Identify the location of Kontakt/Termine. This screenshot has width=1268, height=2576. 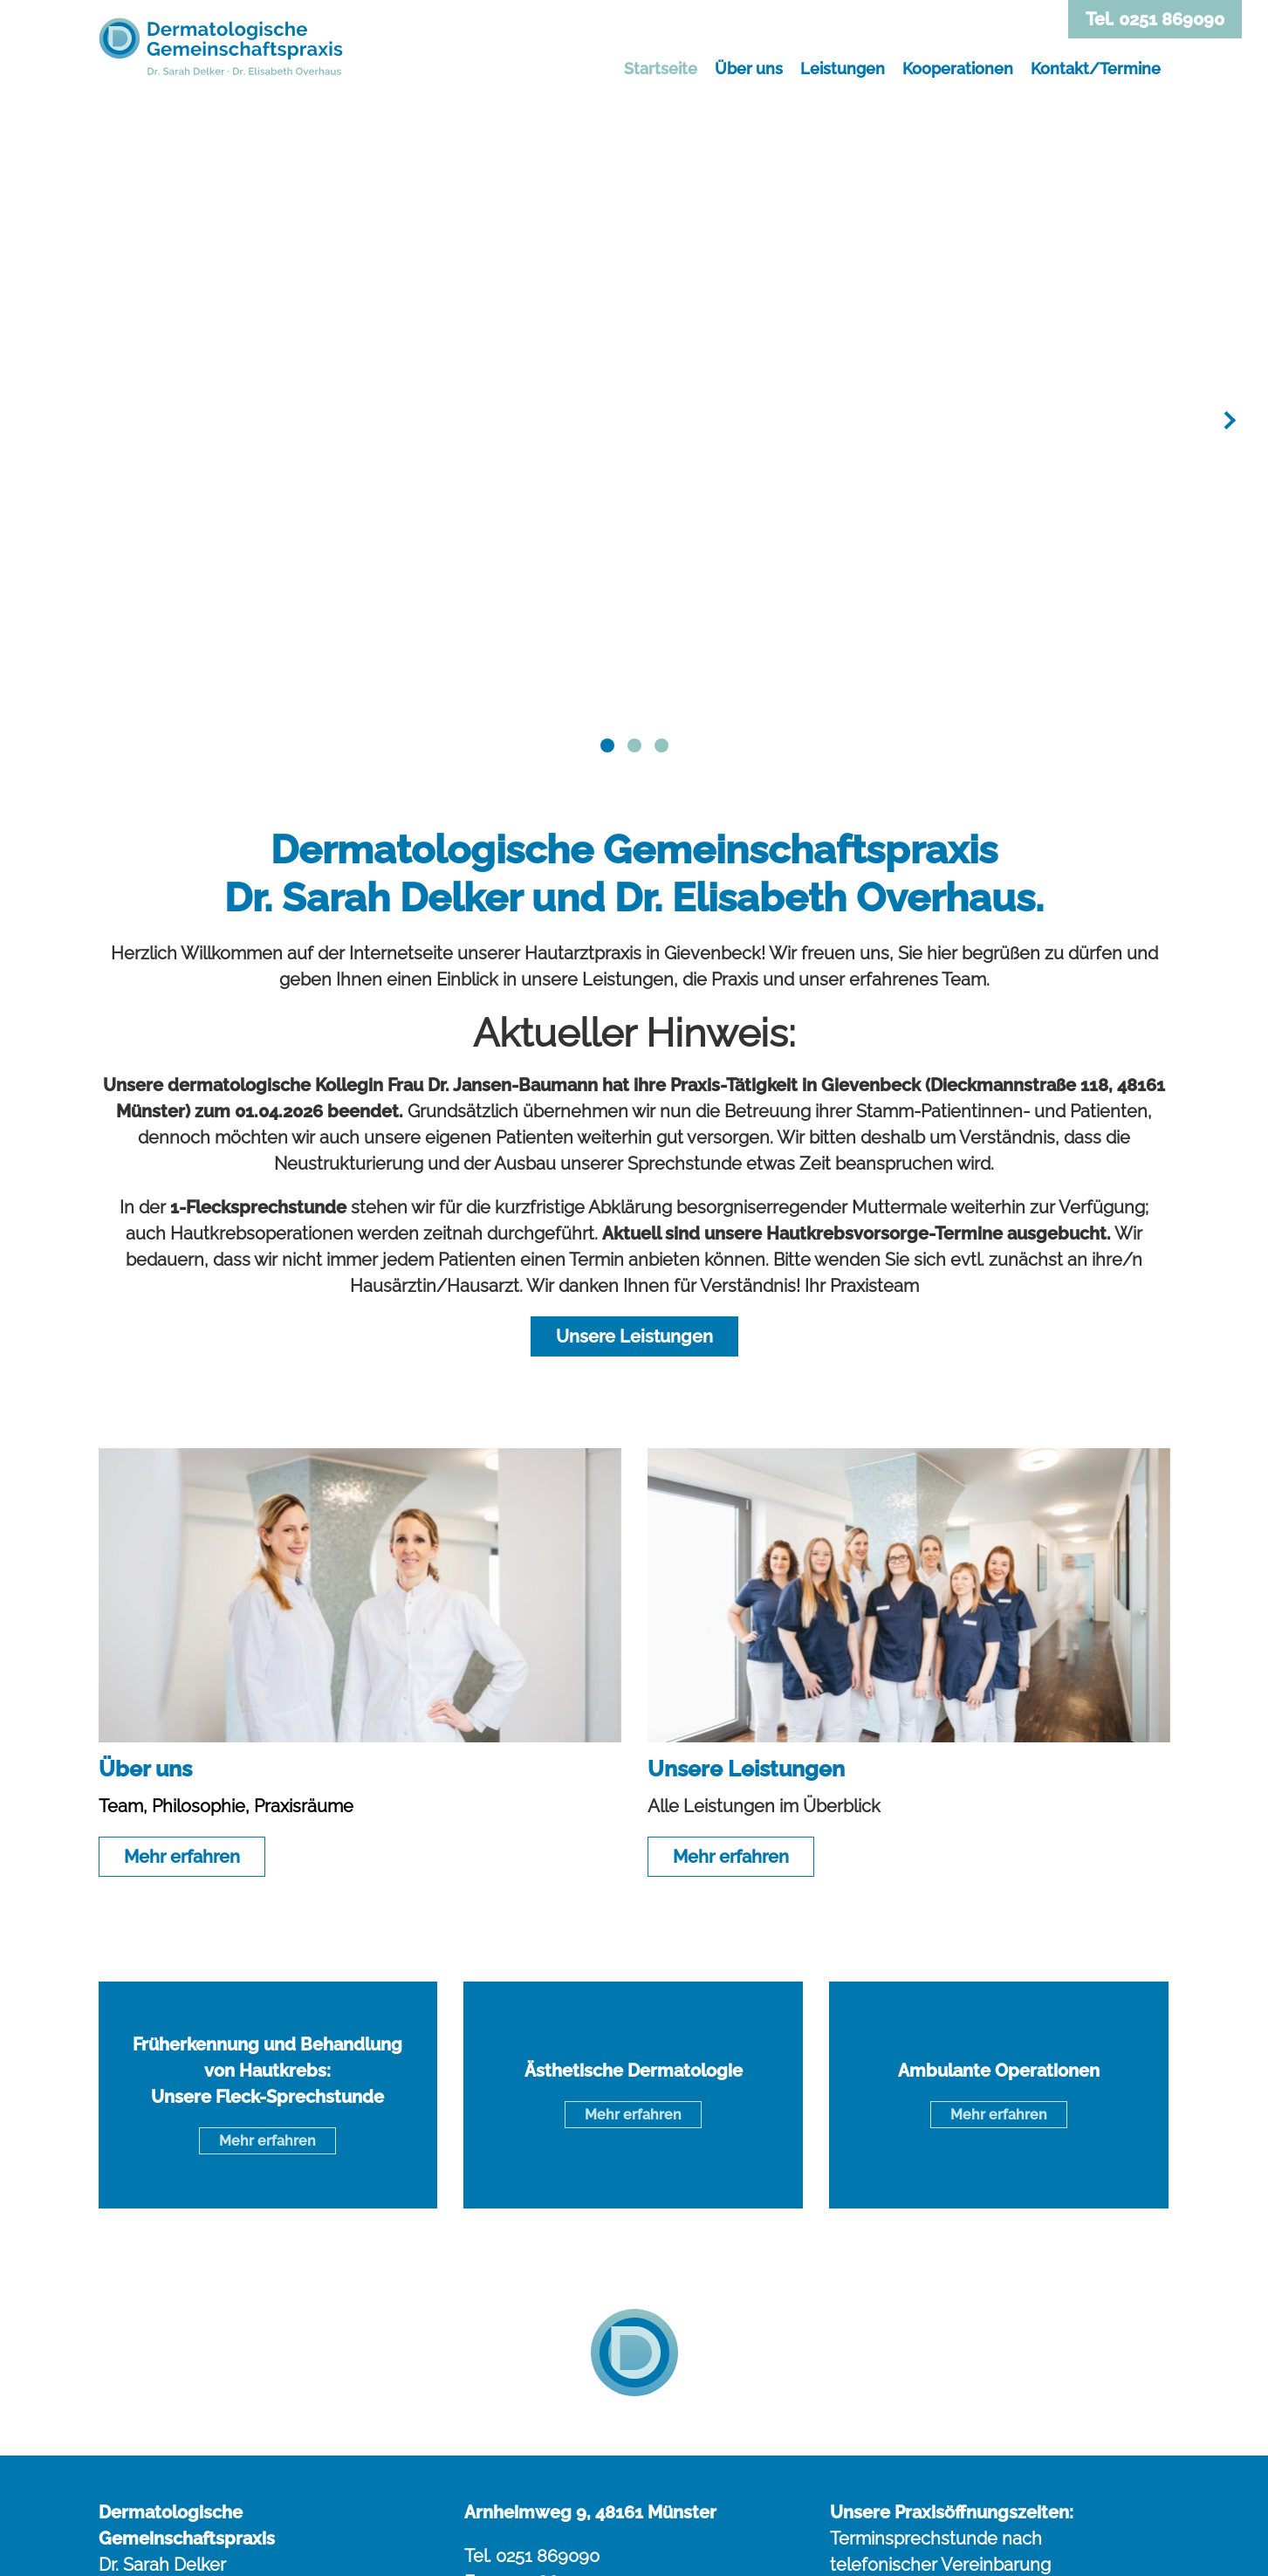
(1096, 68).